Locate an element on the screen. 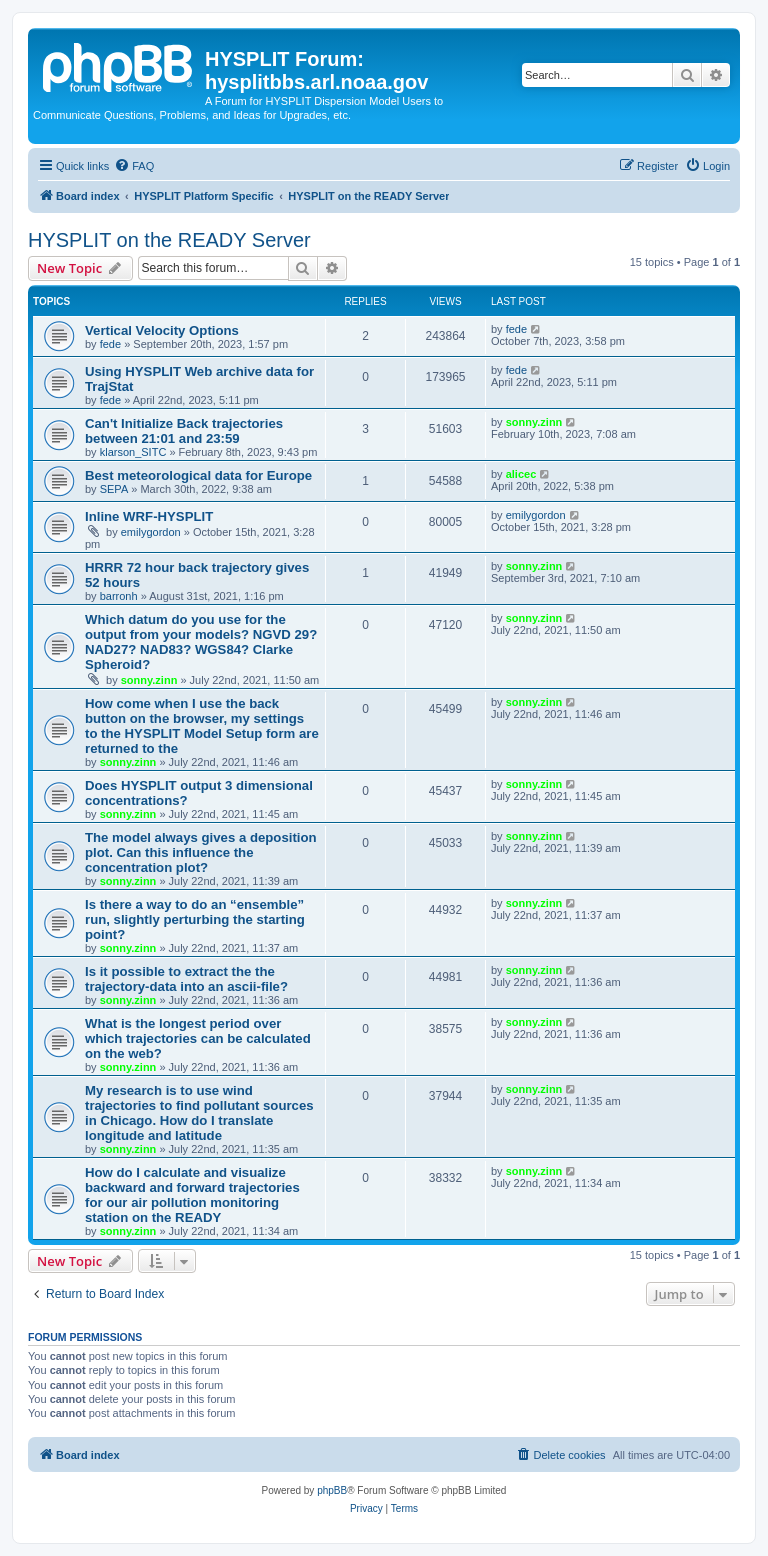 This screenshot has width=768, height=1556. Vertical Velocity Options is located at coordinates (162, 330).